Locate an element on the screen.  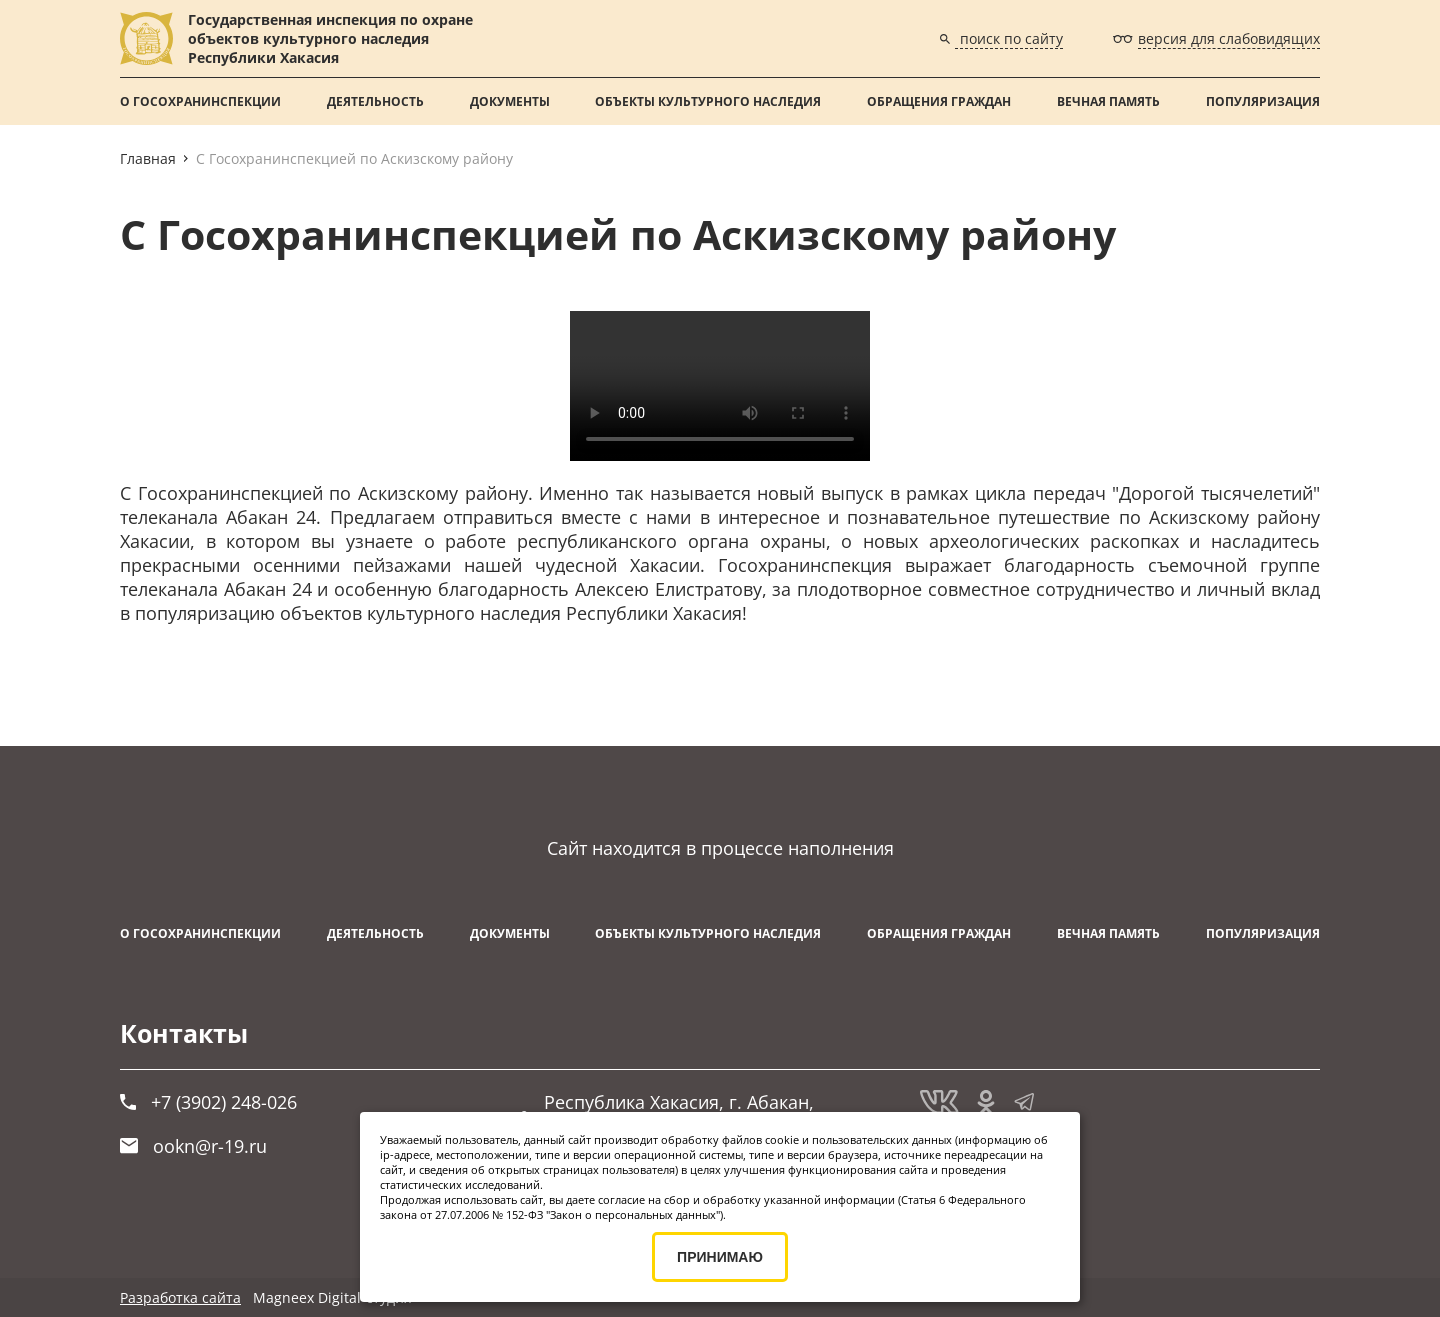
ПРИНИМАЮ is located at coordinates (720, 1257).